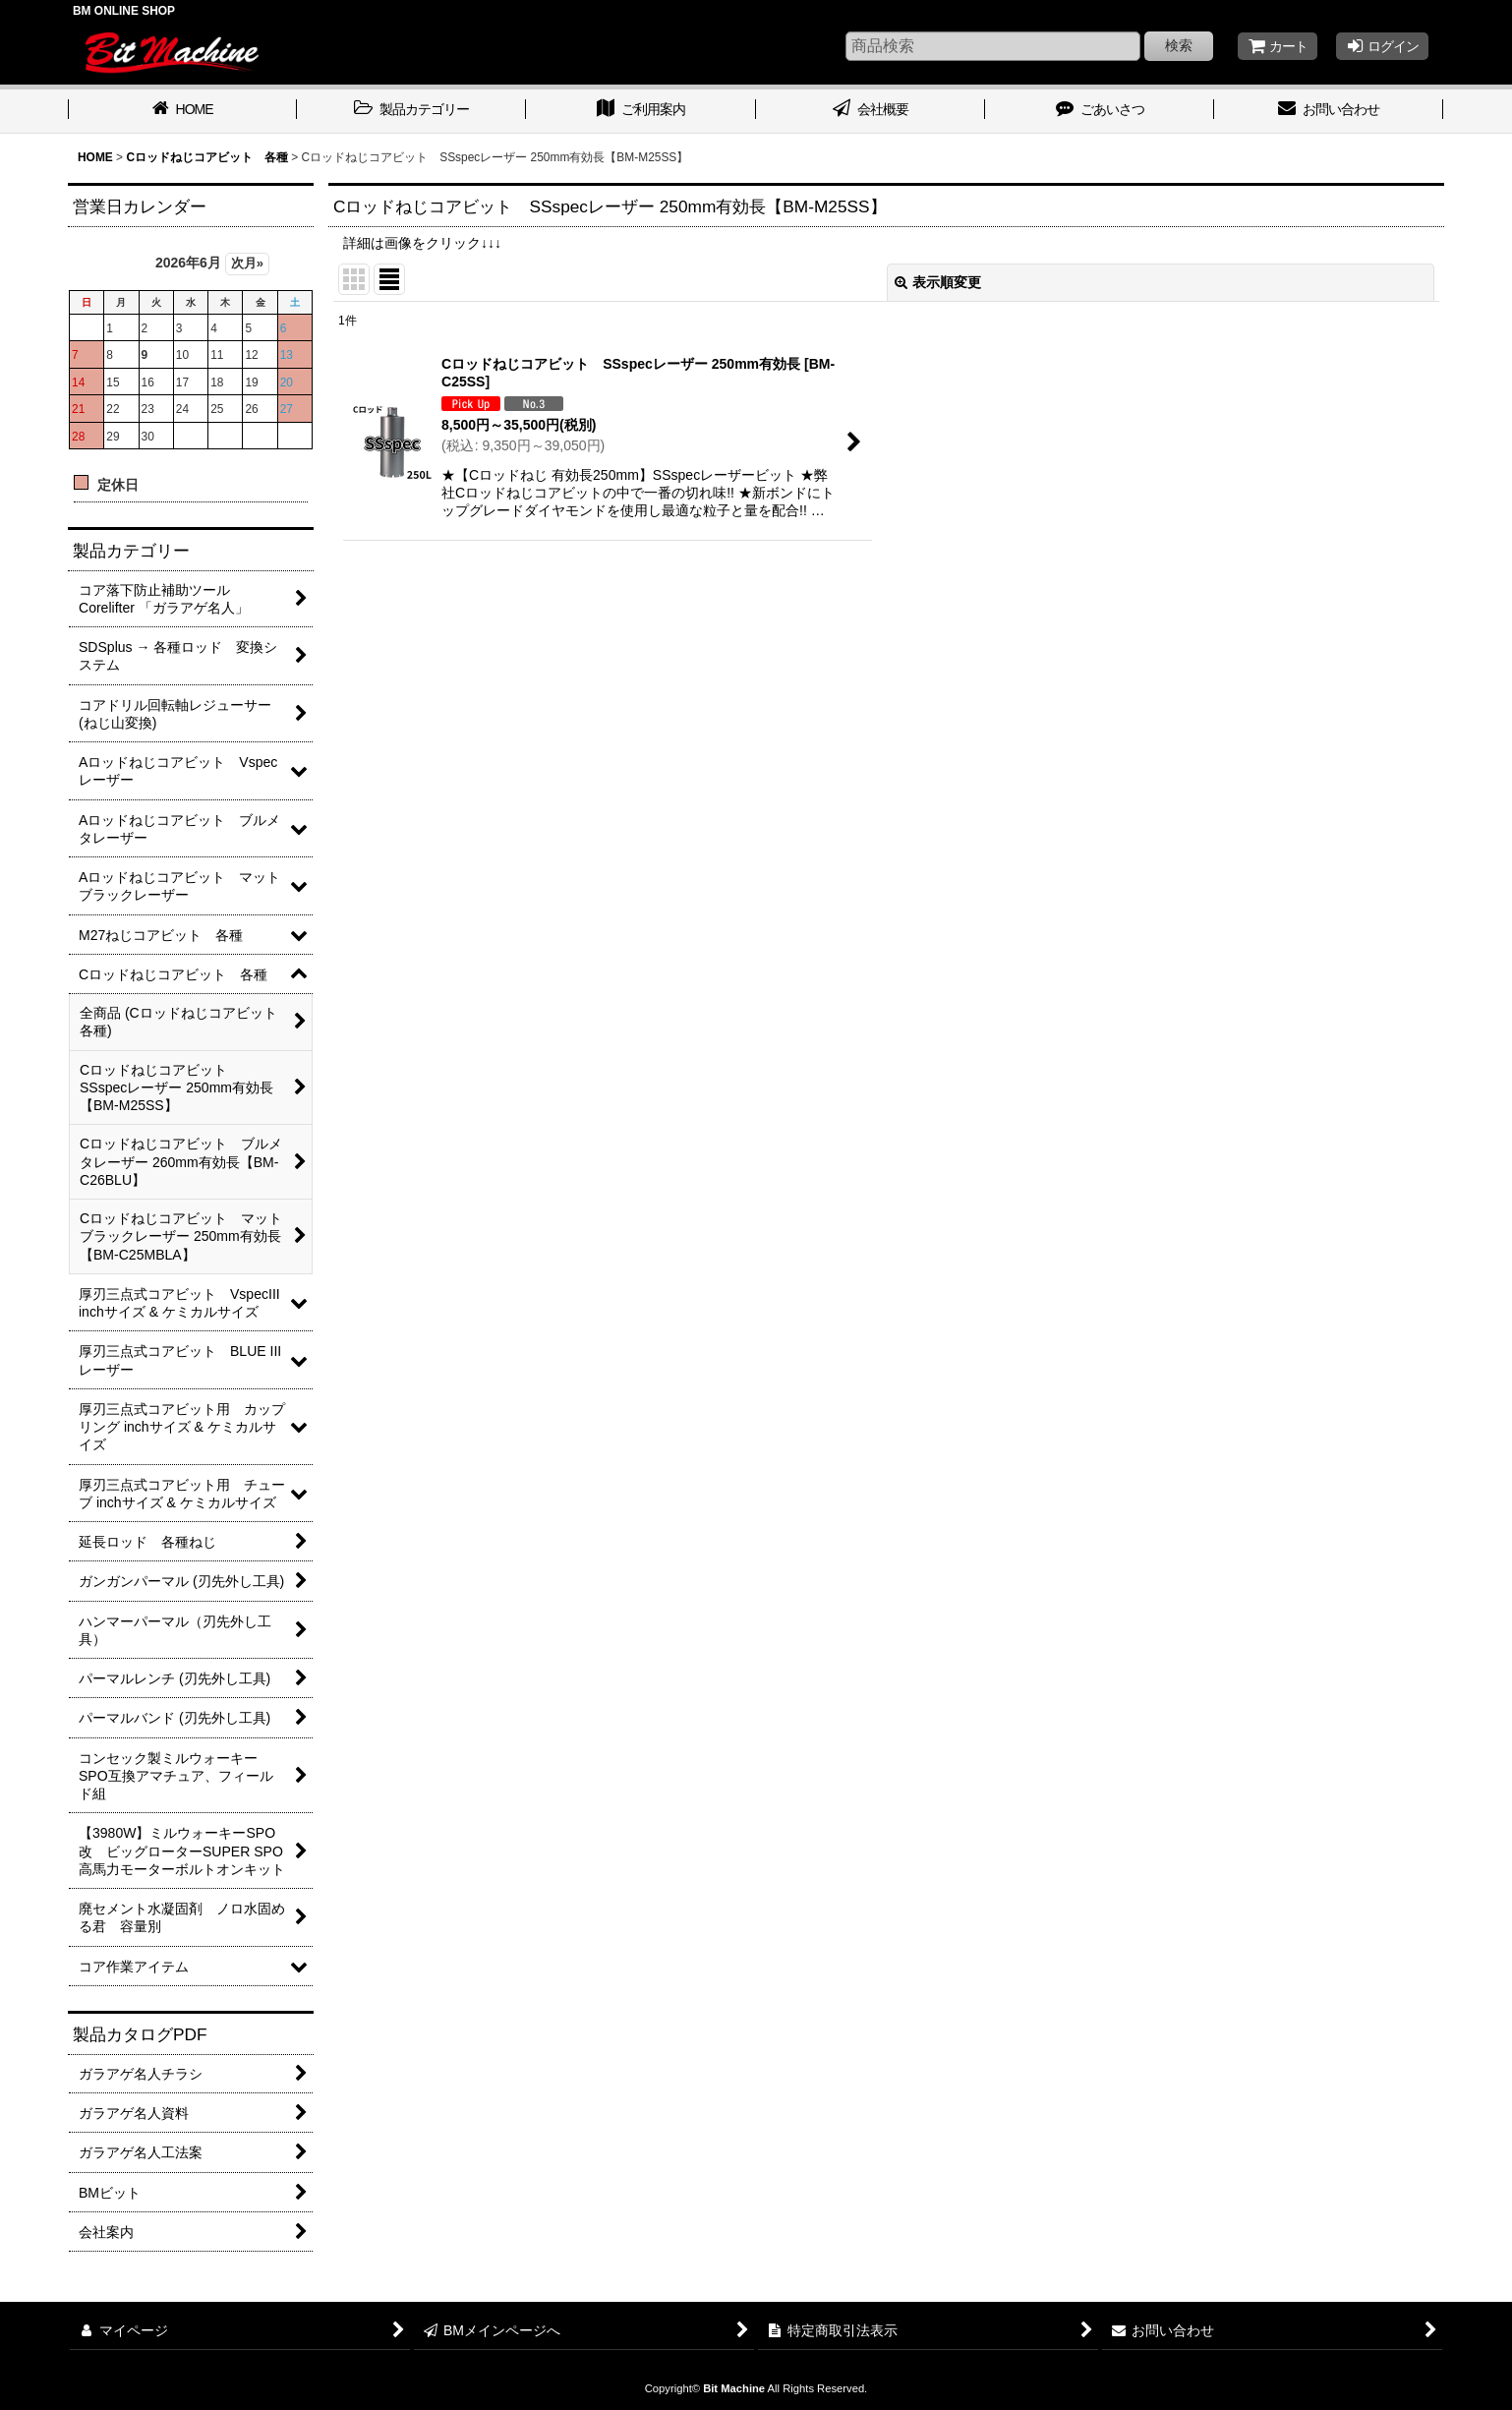  What do you see at coordinates (734, 2388) in the screenshot?
I see `Bit Machine` at bounding box center [734, 2388].